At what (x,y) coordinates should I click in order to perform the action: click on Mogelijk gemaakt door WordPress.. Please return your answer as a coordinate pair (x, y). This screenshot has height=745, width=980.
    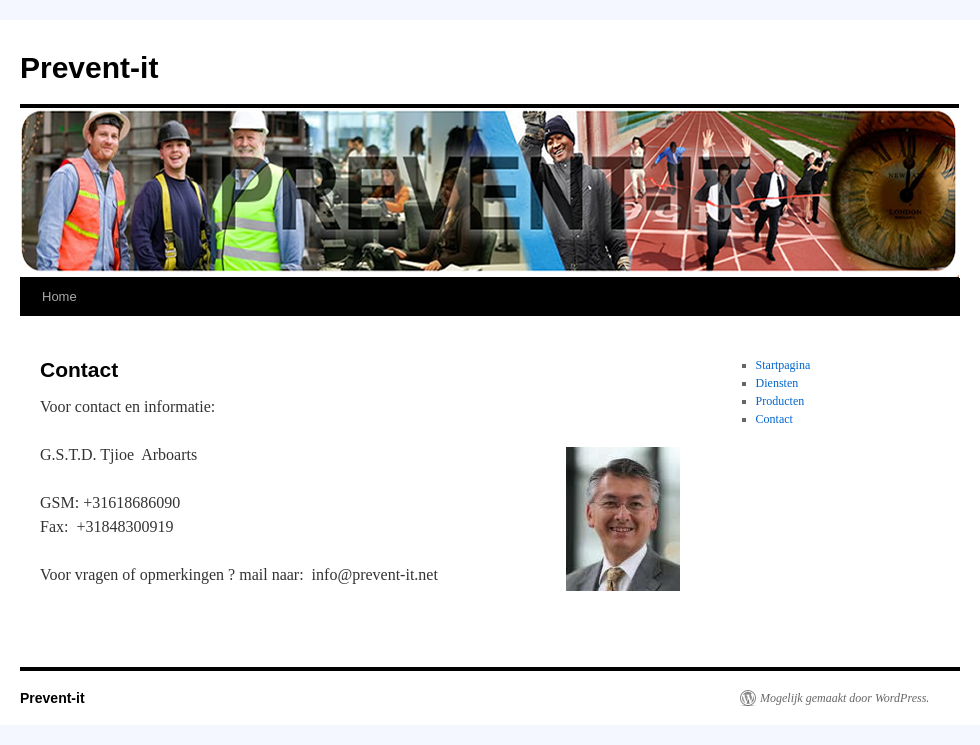
    Looking at the image, I should click on (844, 698).